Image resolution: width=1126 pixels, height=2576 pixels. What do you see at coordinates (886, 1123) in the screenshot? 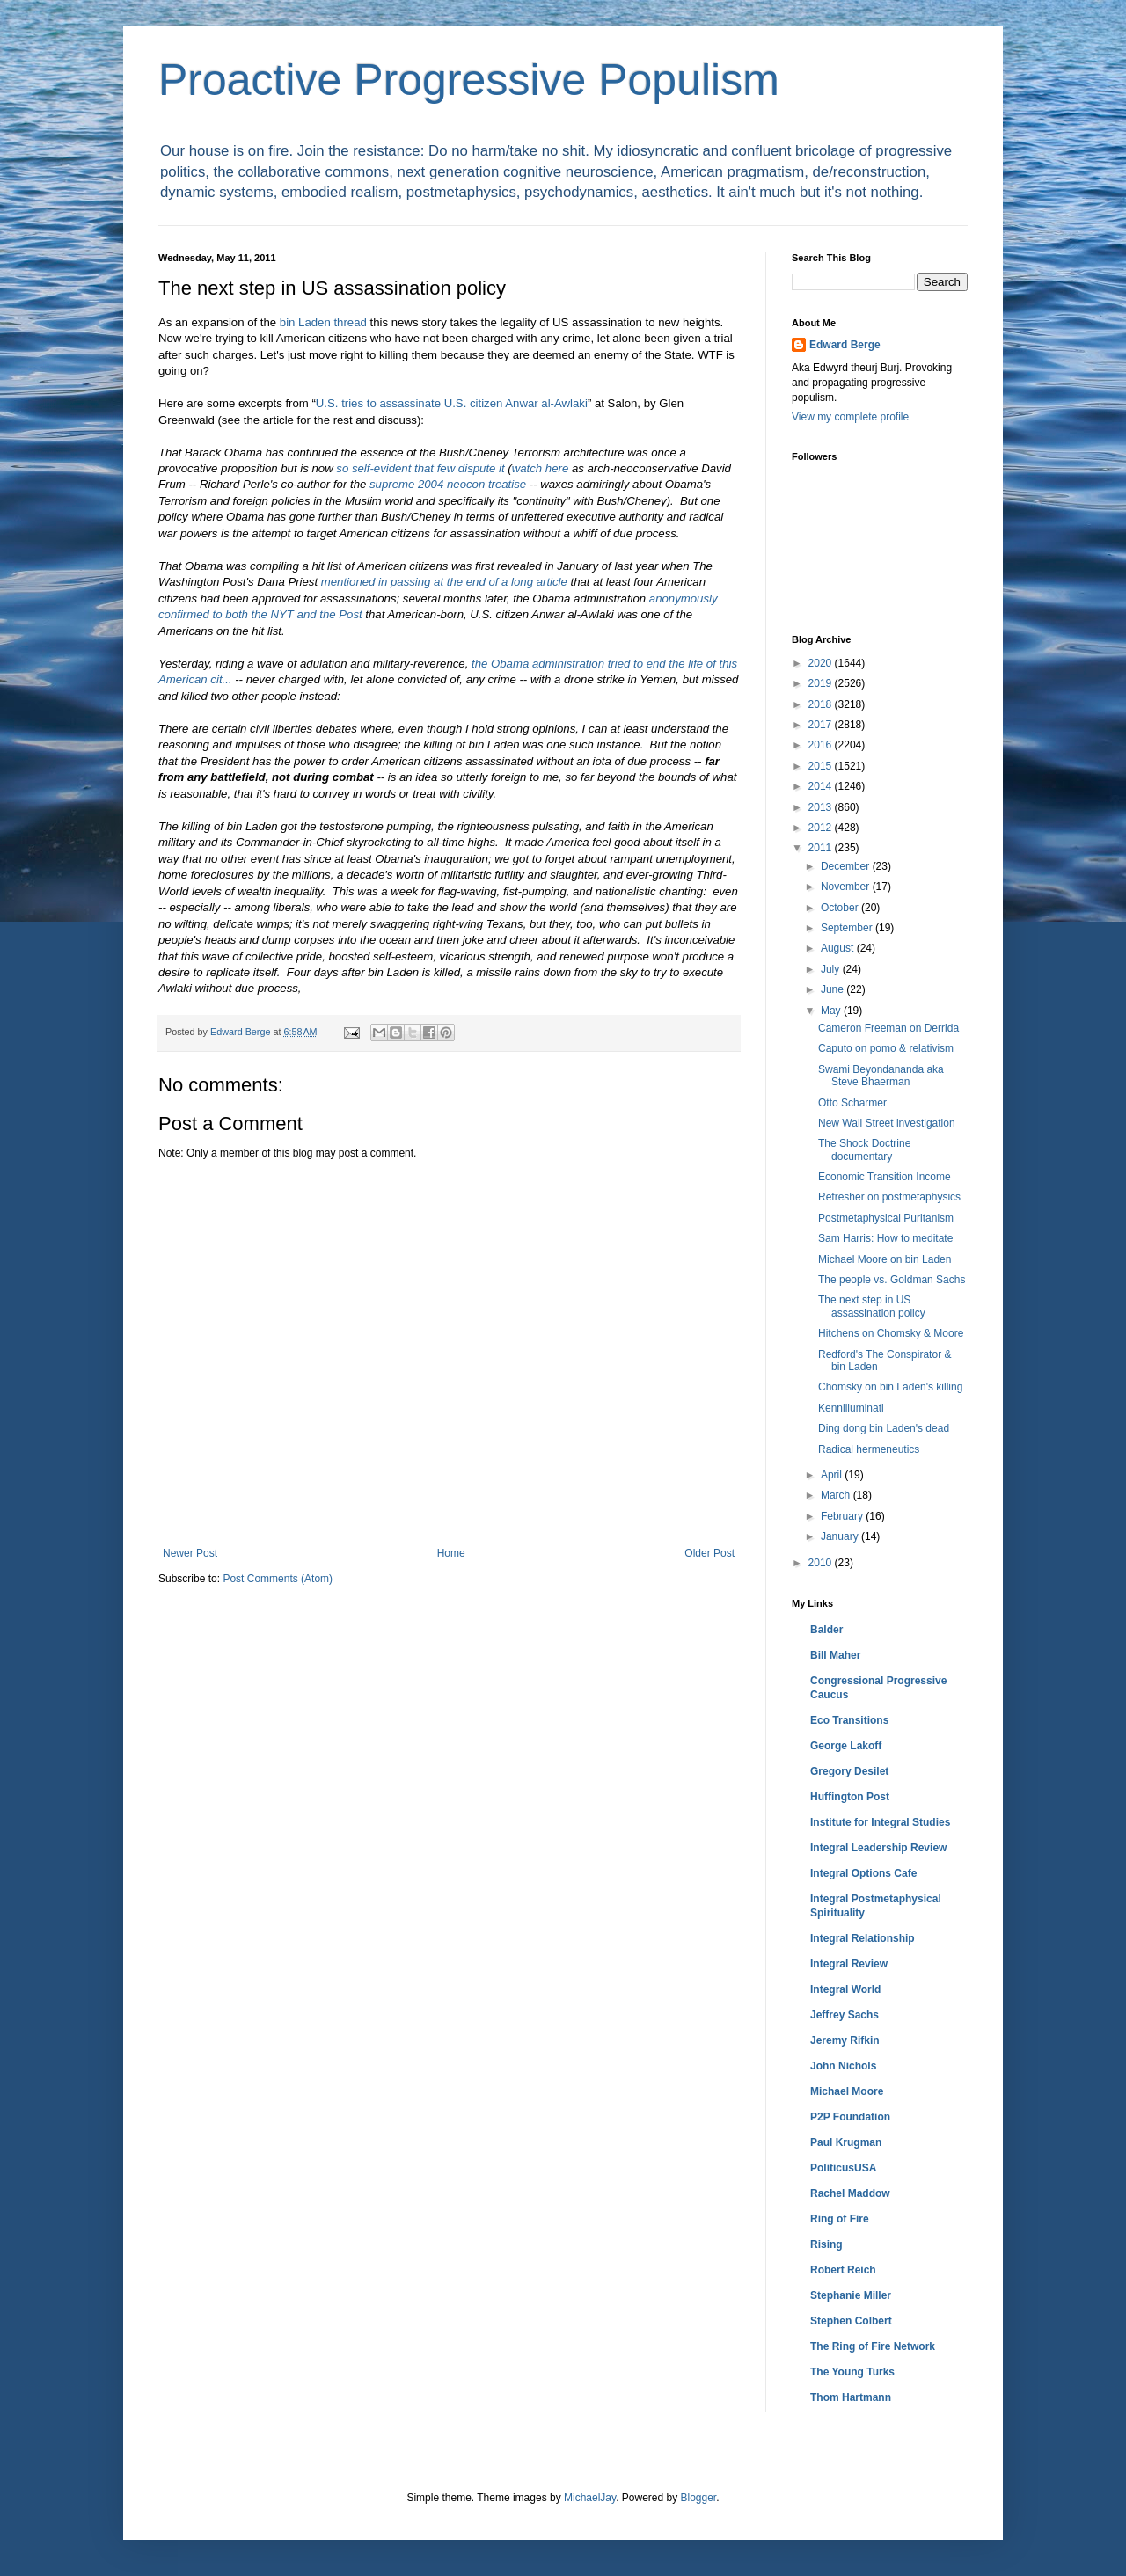
I see `New Wall Street investigation` at bounding box center [886, 1123].